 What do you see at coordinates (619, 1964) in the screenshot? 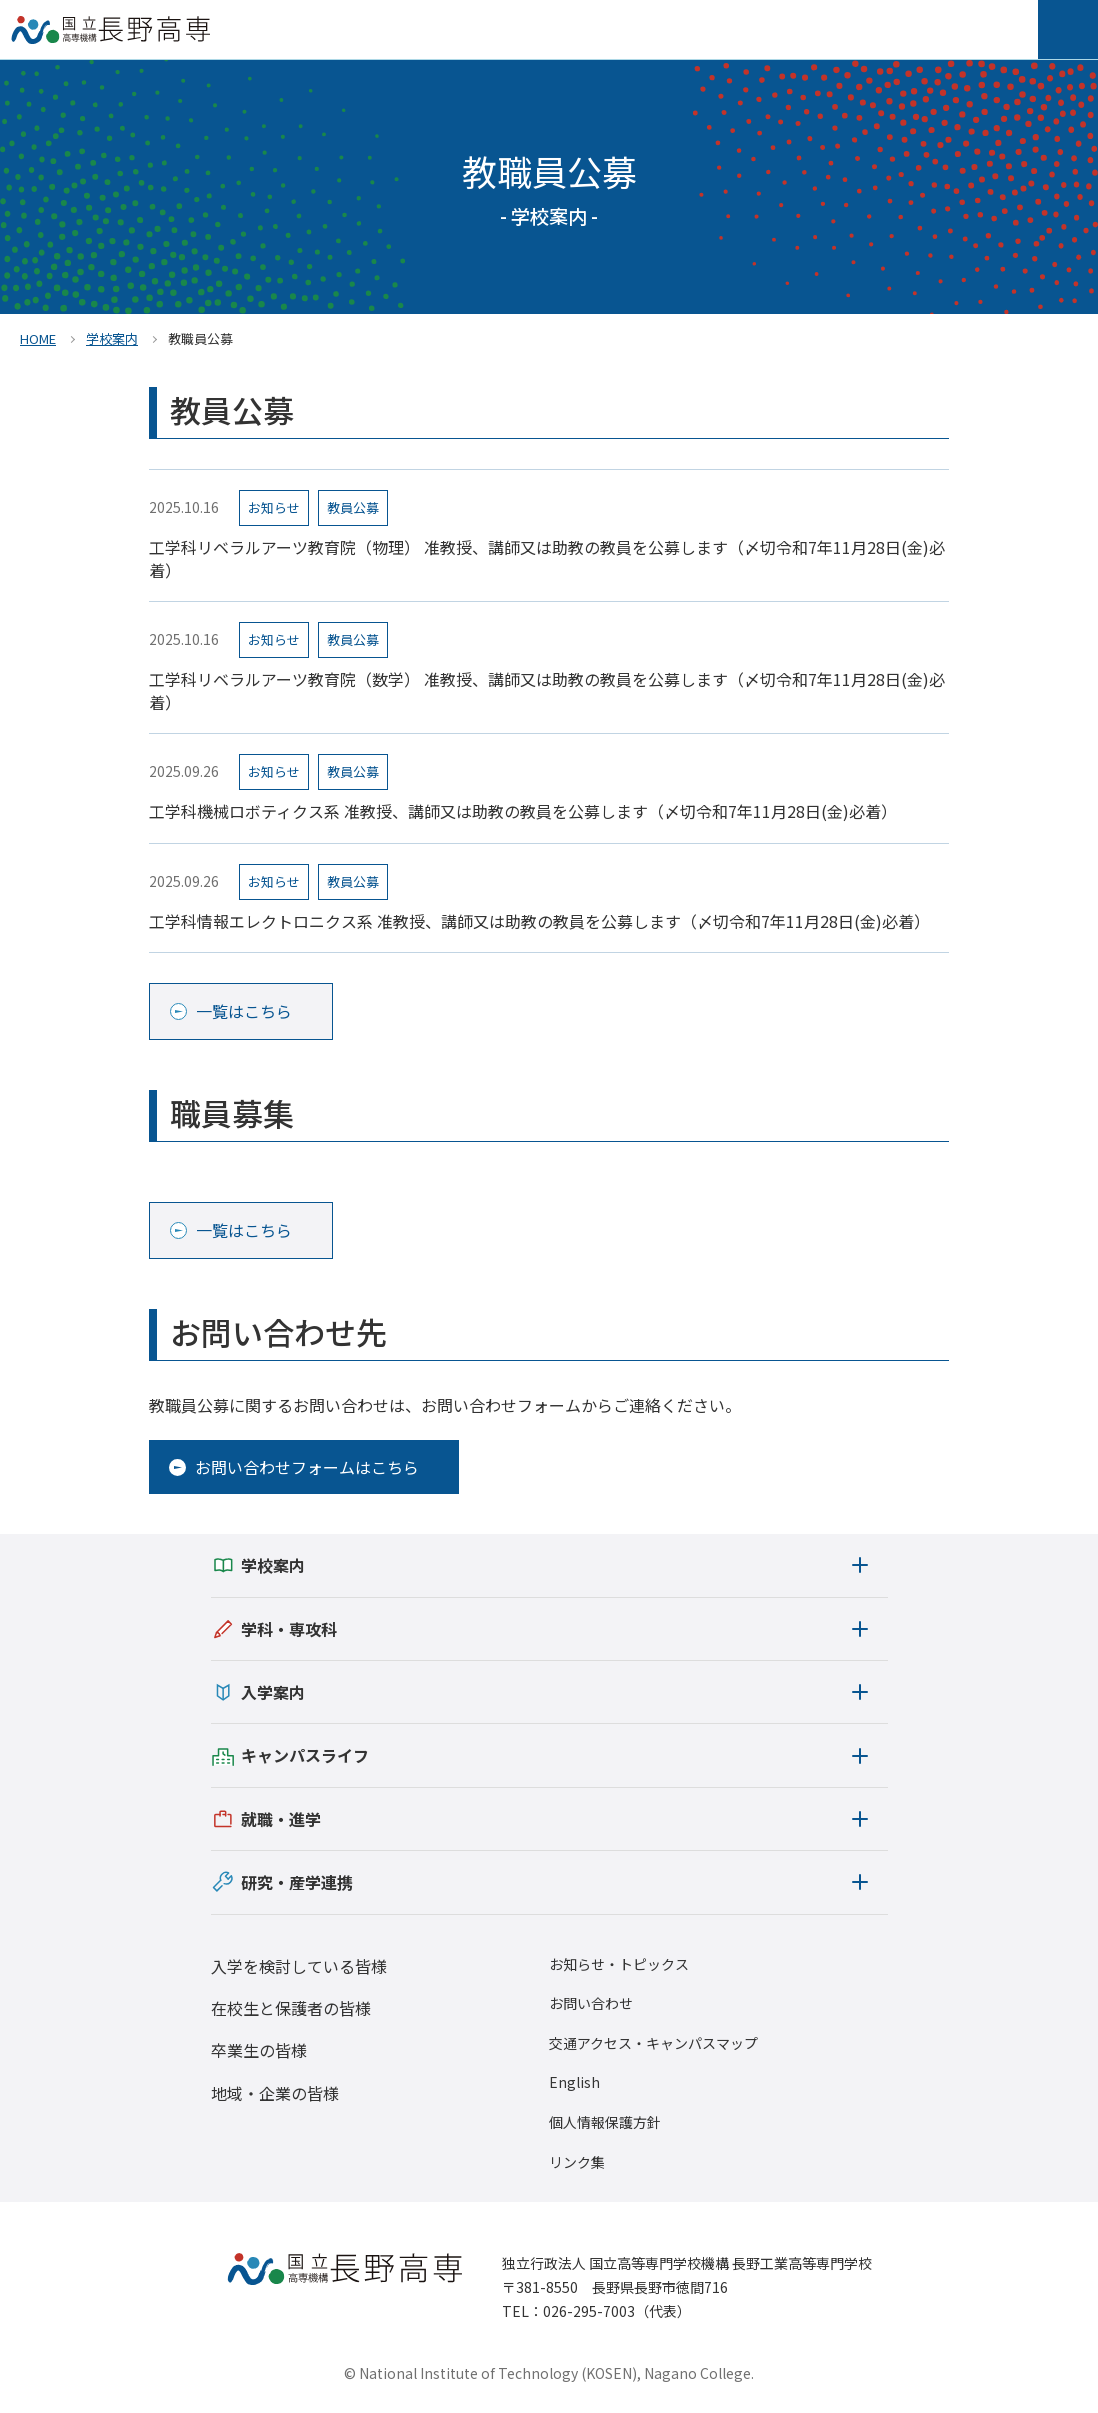
I see `お知らせ・トピックス` at bounding box center [619, 1964].